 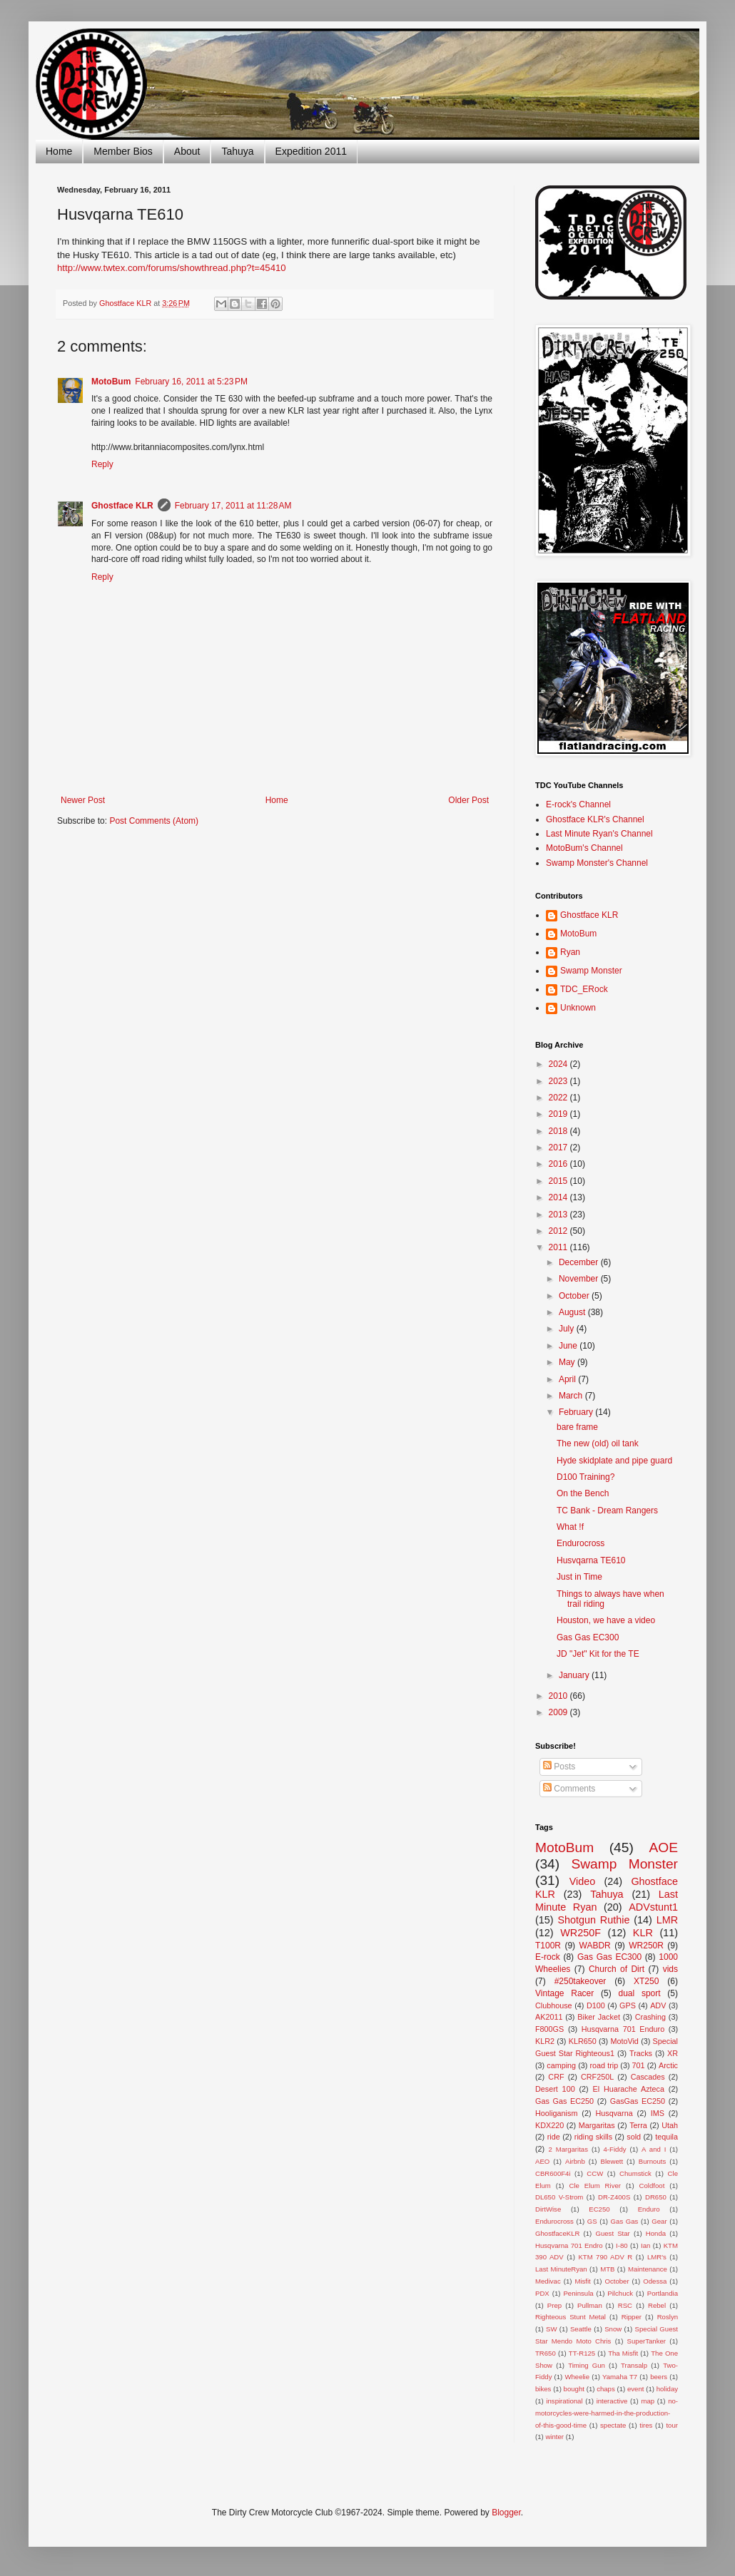 What do you see at coordinates (582, 2353) in the screenshot?
I see `TT-R125` at bounding box center [582, 2353].